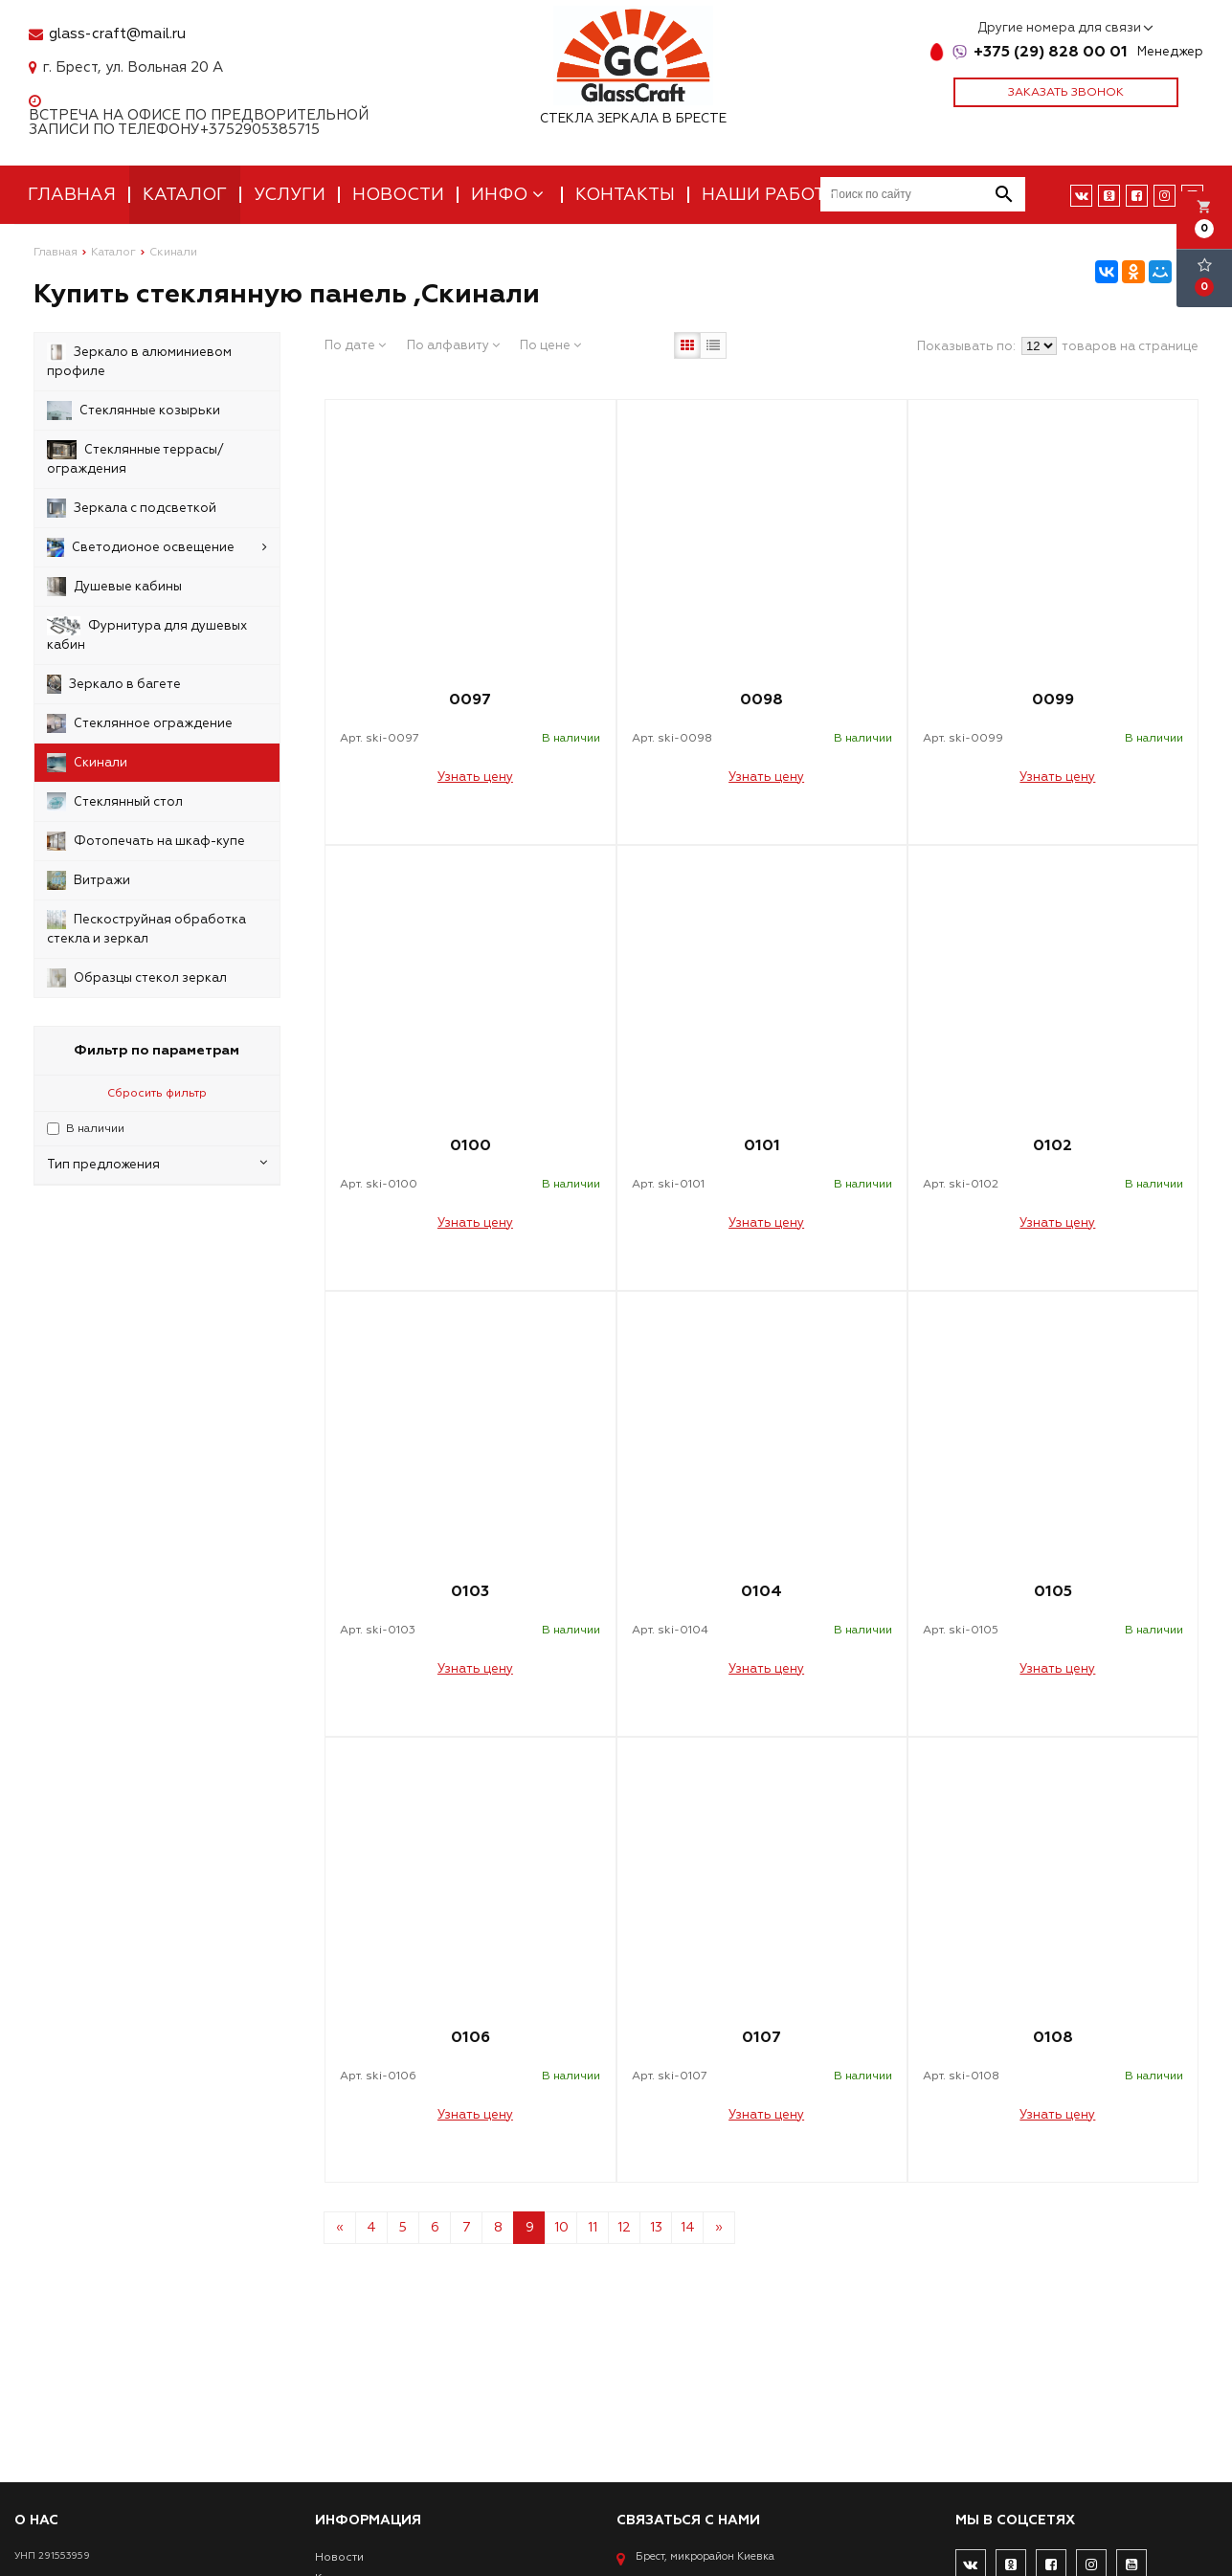  I want to click on Зеркало в алюминиевом профиле, so click(139, 361).